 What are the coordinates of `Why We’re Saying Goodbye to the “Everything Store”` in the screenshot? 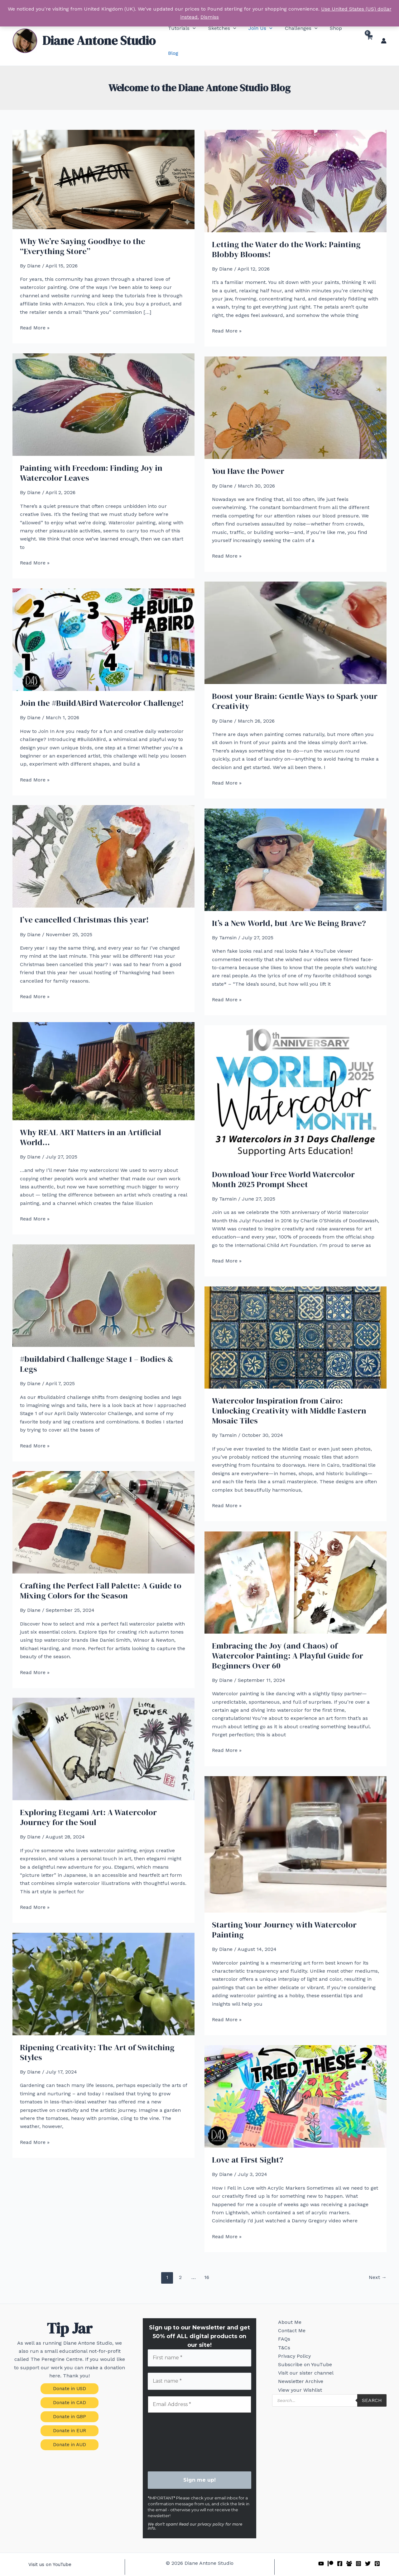 It's located at (82, 231).